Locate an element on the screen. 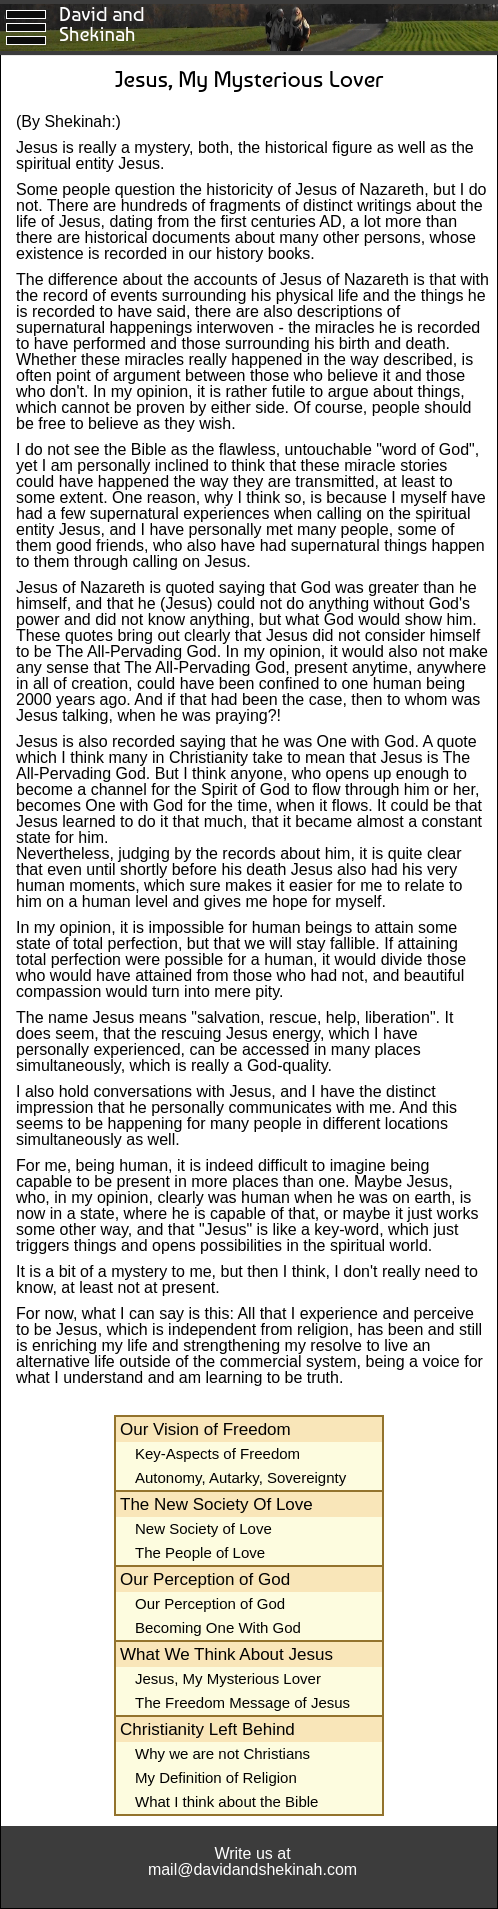 The image size is (498, 1909). Our Perception of God is located at coordinates (210, 1603).